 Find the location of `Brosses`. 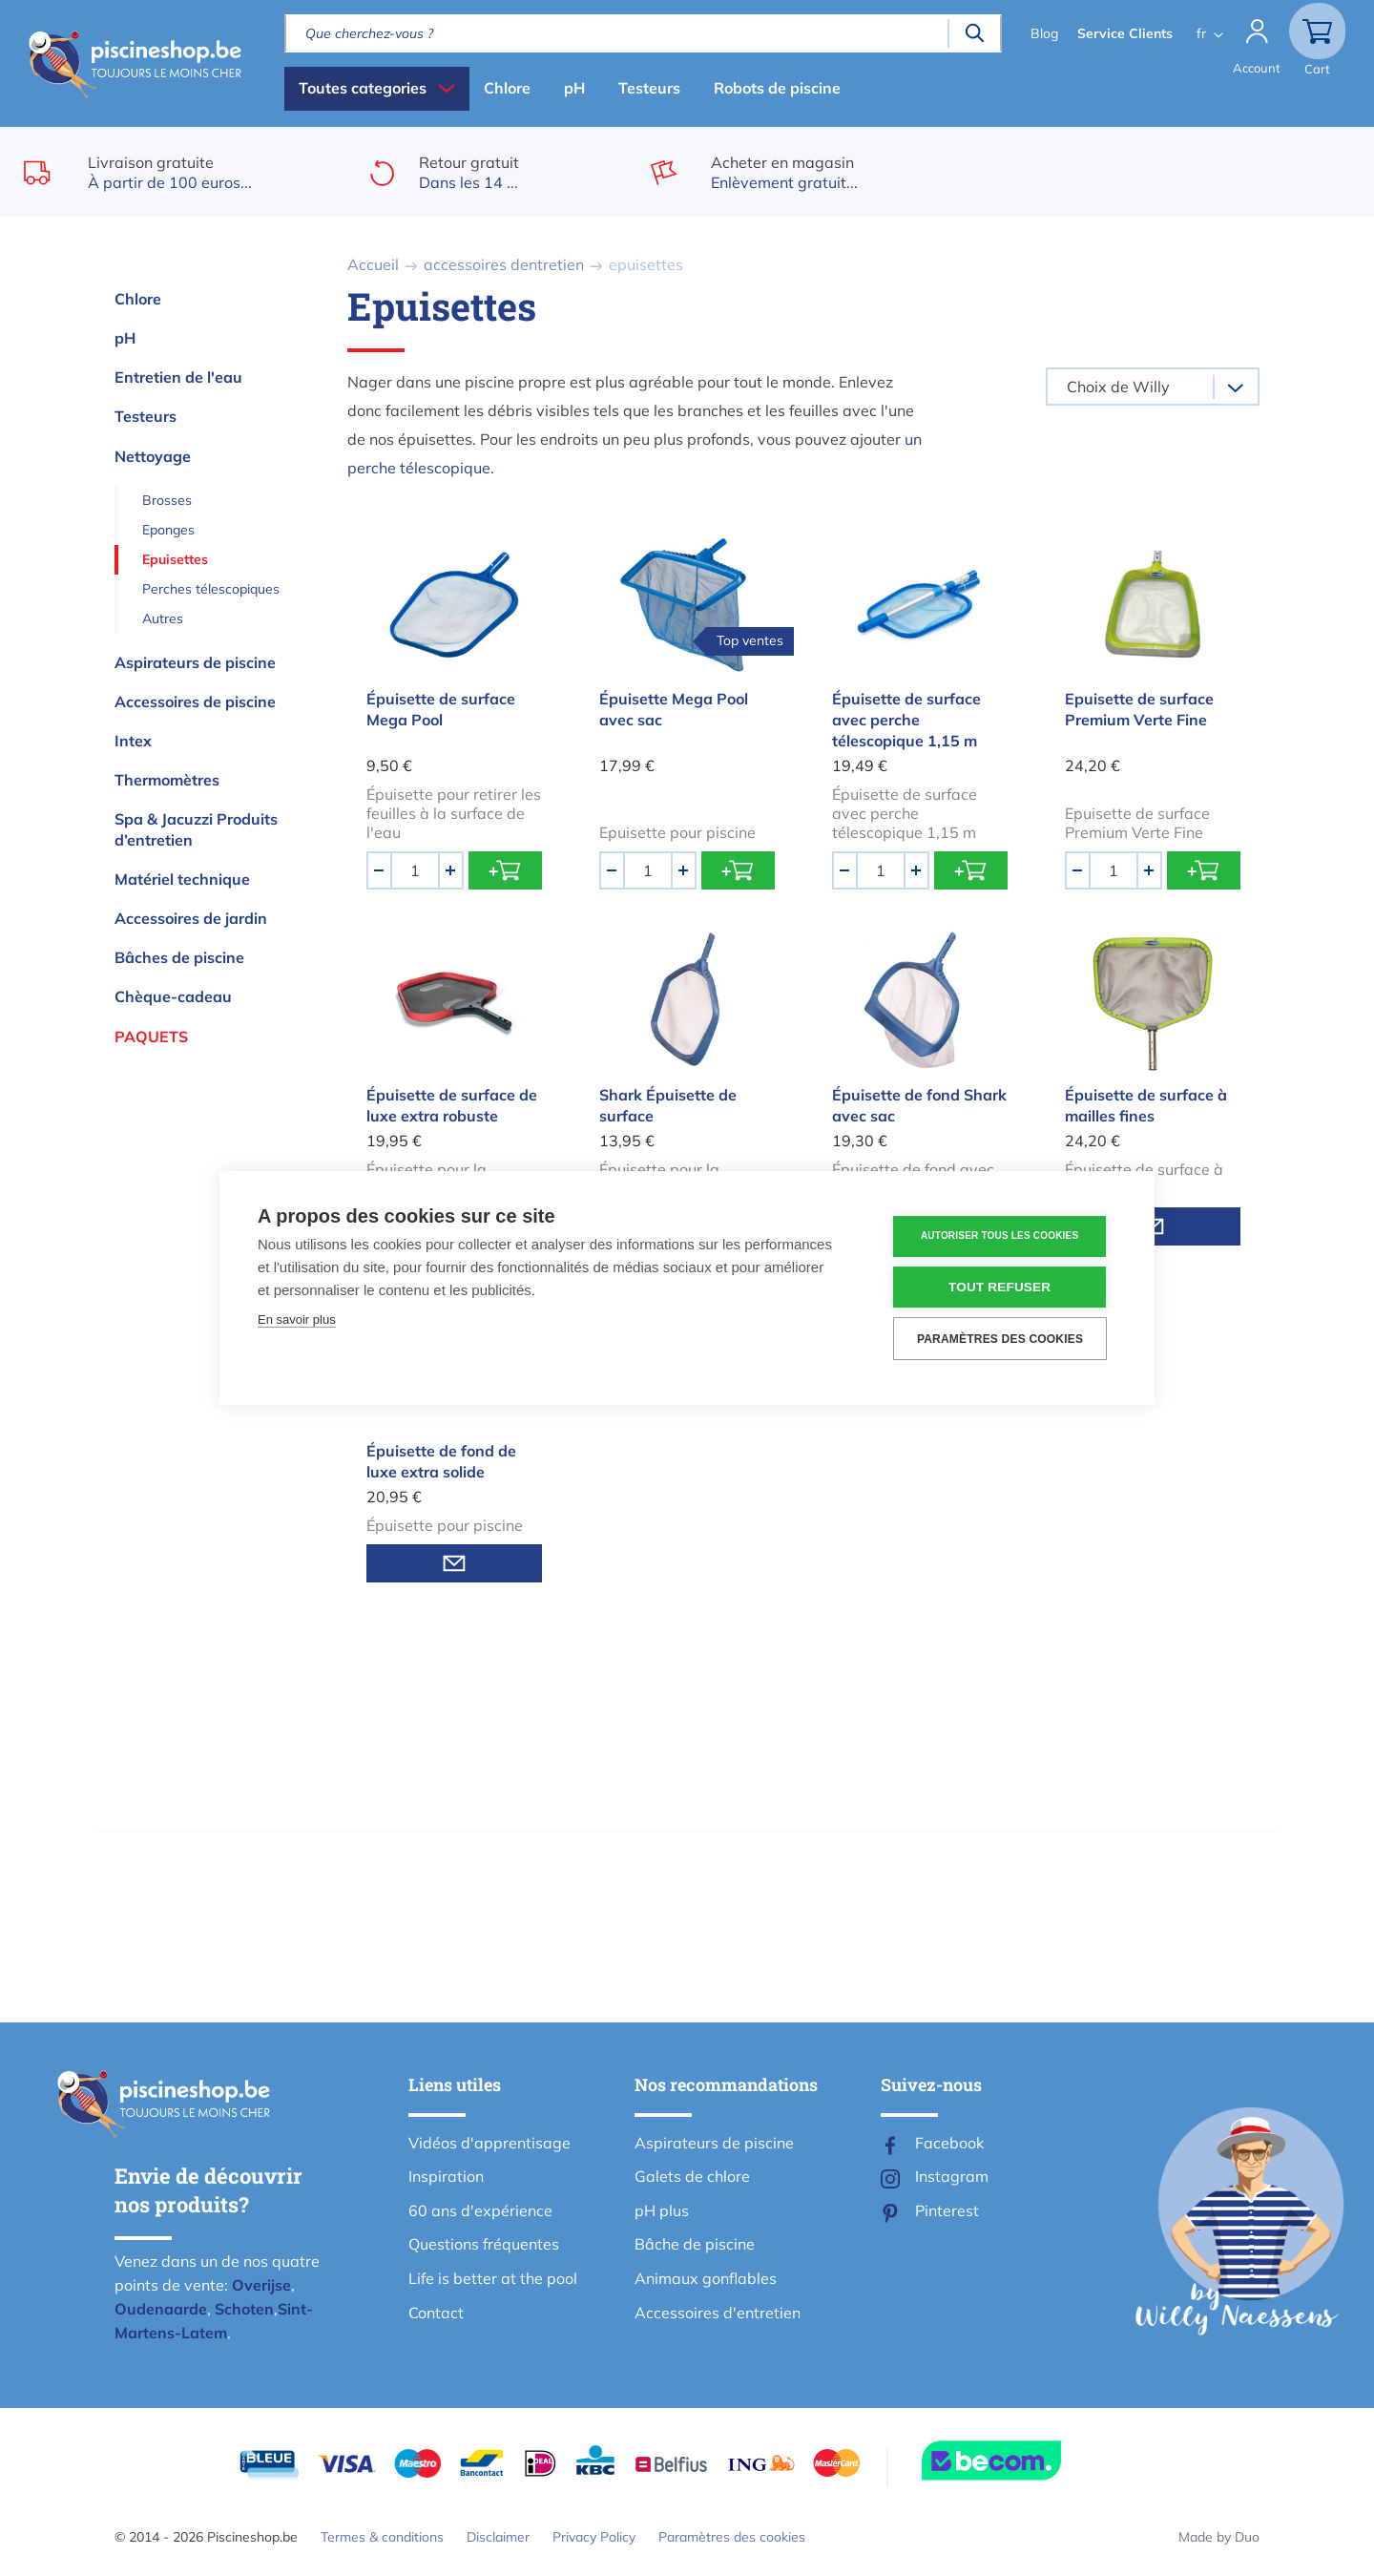

Brosses is located at coordinates (167, 500).